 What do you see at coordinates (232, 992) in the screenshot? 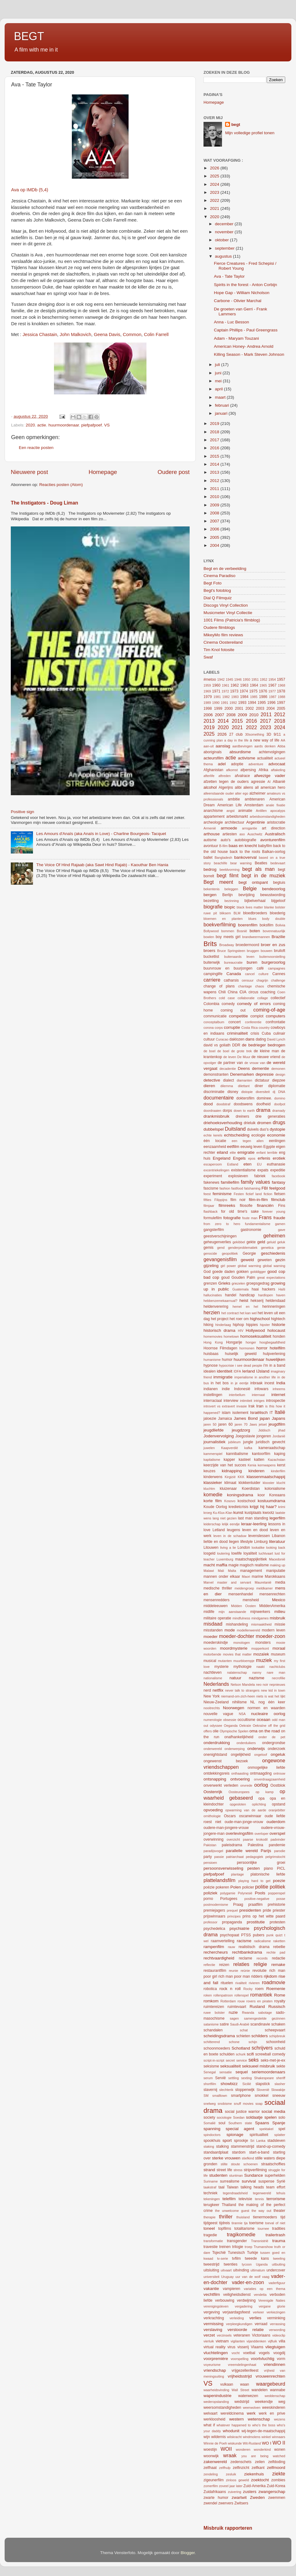
I see `China` at bounding box center [232, 992].